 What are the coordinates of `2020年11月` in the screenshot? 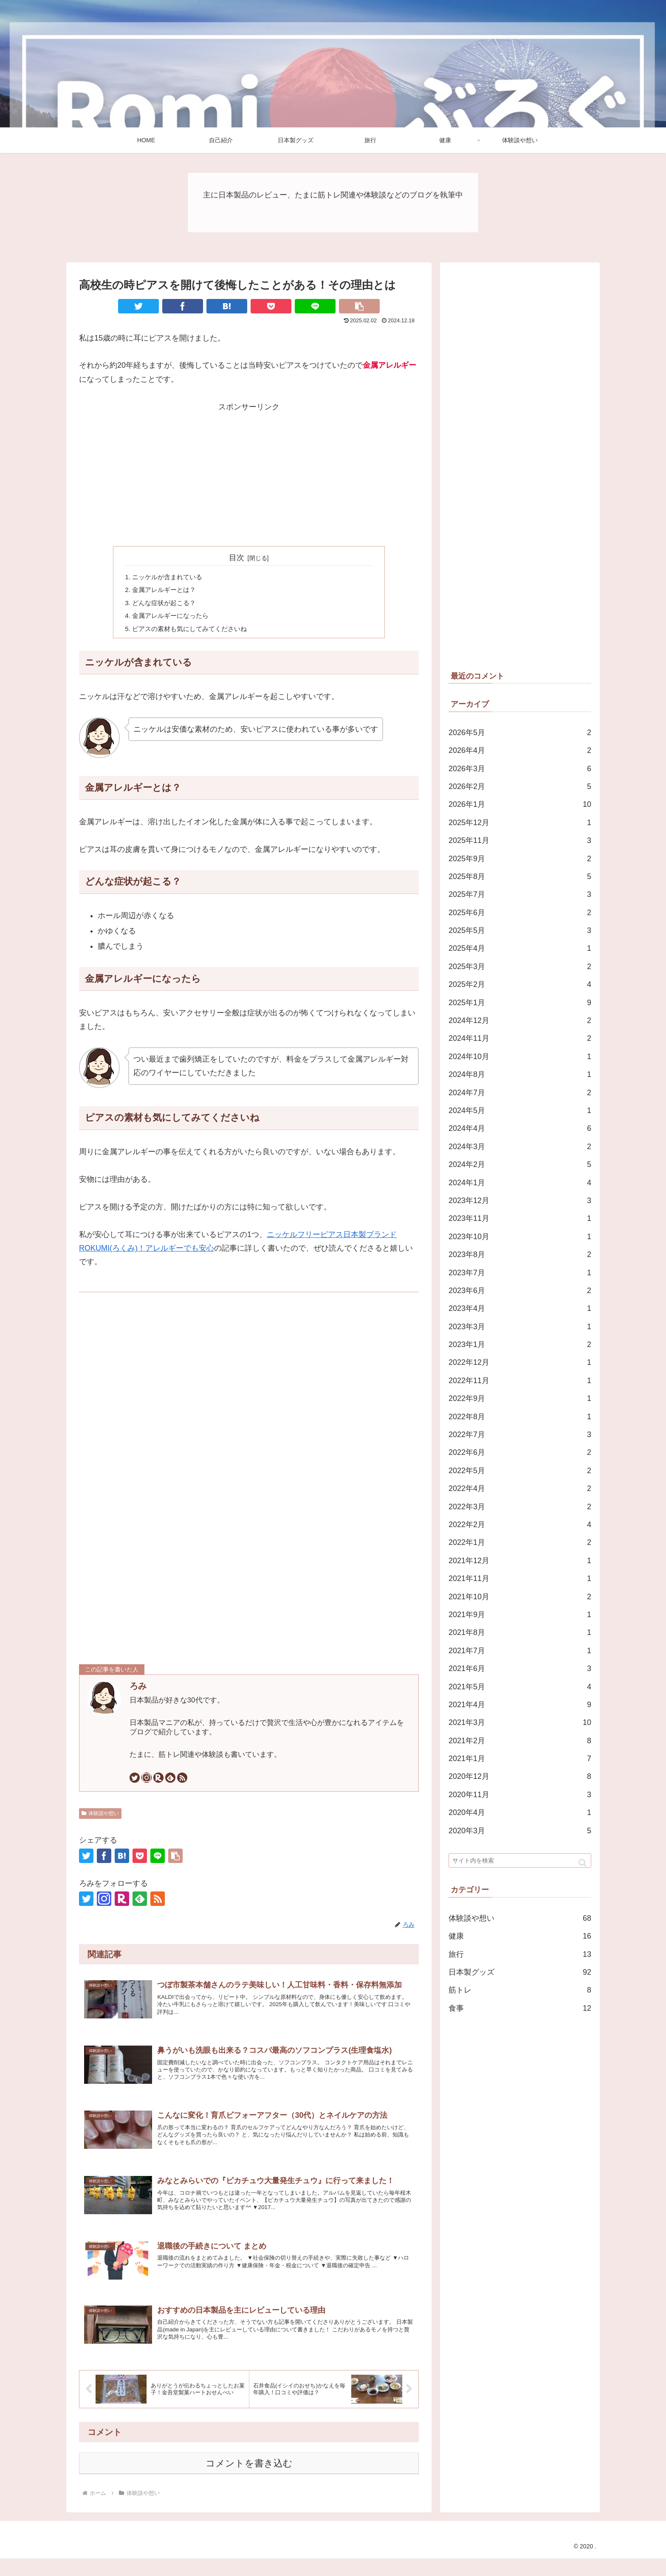 It's located at (520, 1794).